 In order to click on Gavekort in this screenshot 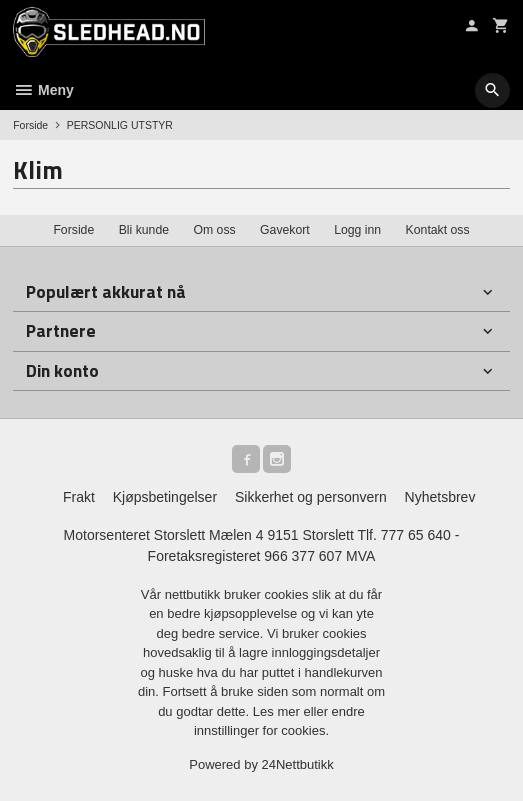, I will do `click(285, 230)`.